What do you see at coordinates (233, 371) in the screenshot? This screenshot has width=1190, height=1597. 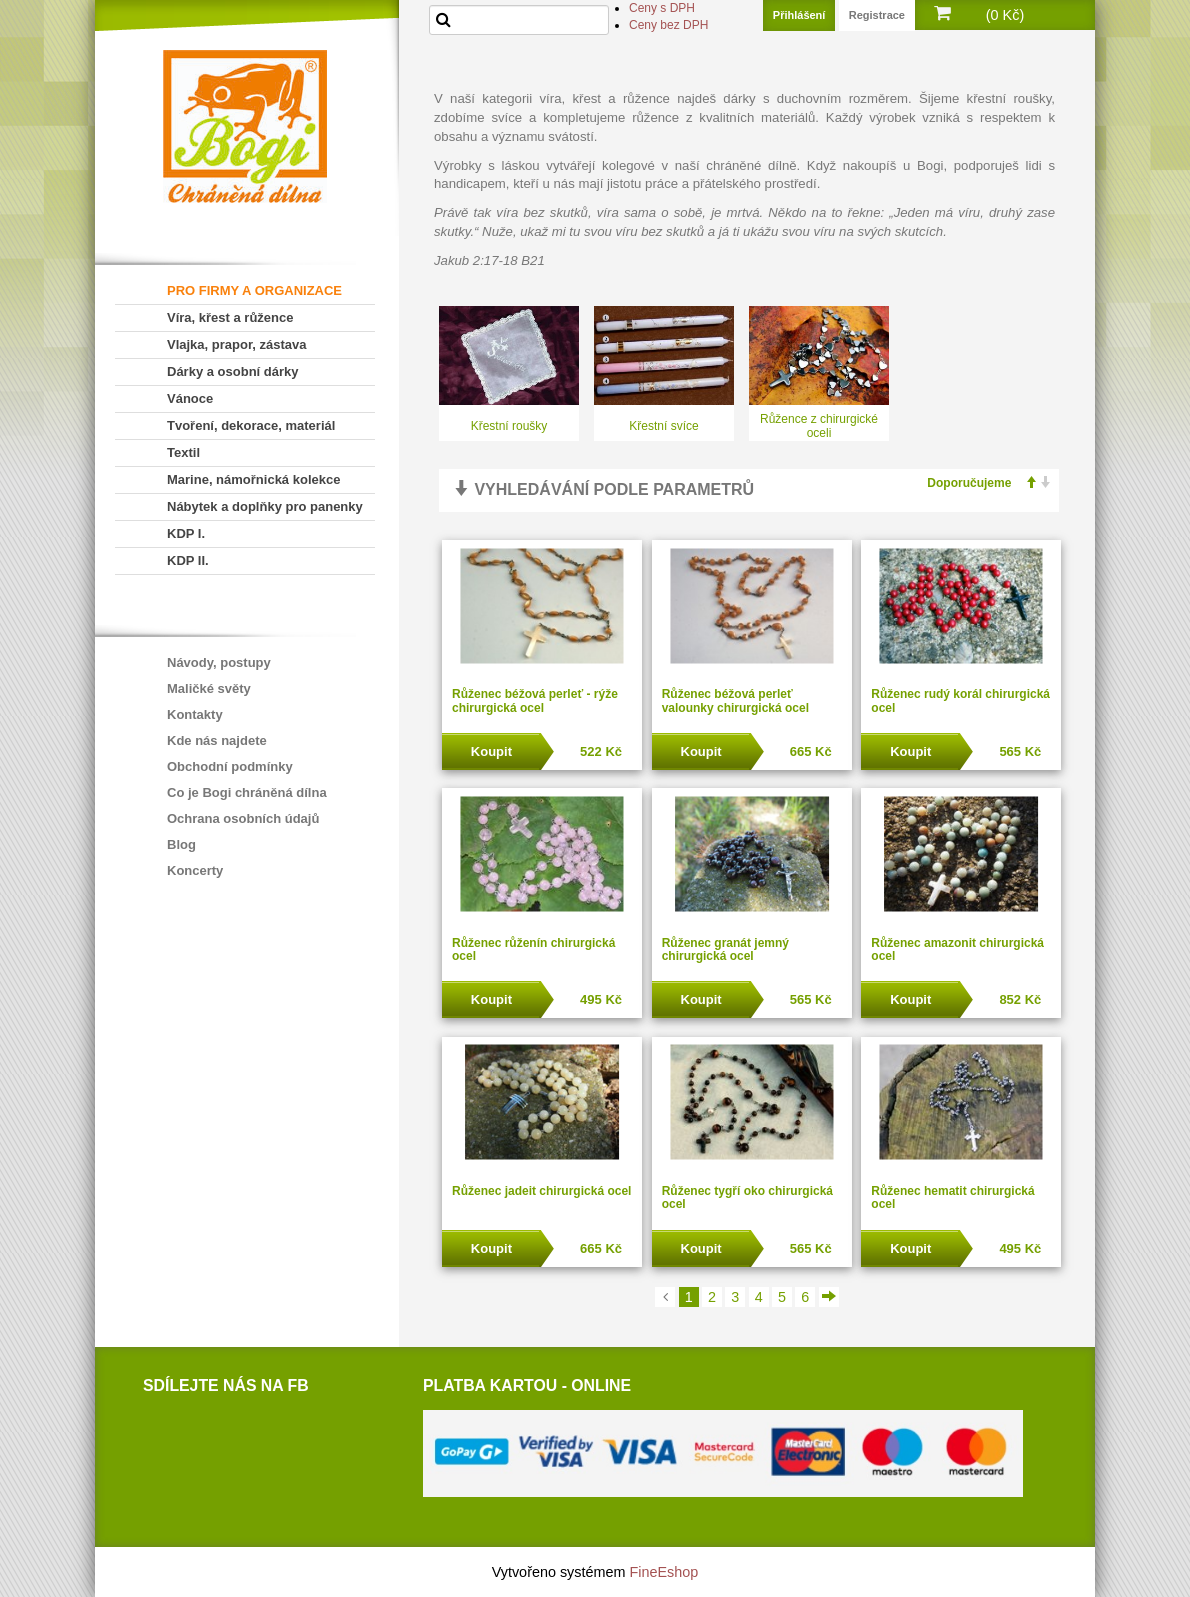 I see `Dárky a osobní dárky` at bounding box center [233, 371].